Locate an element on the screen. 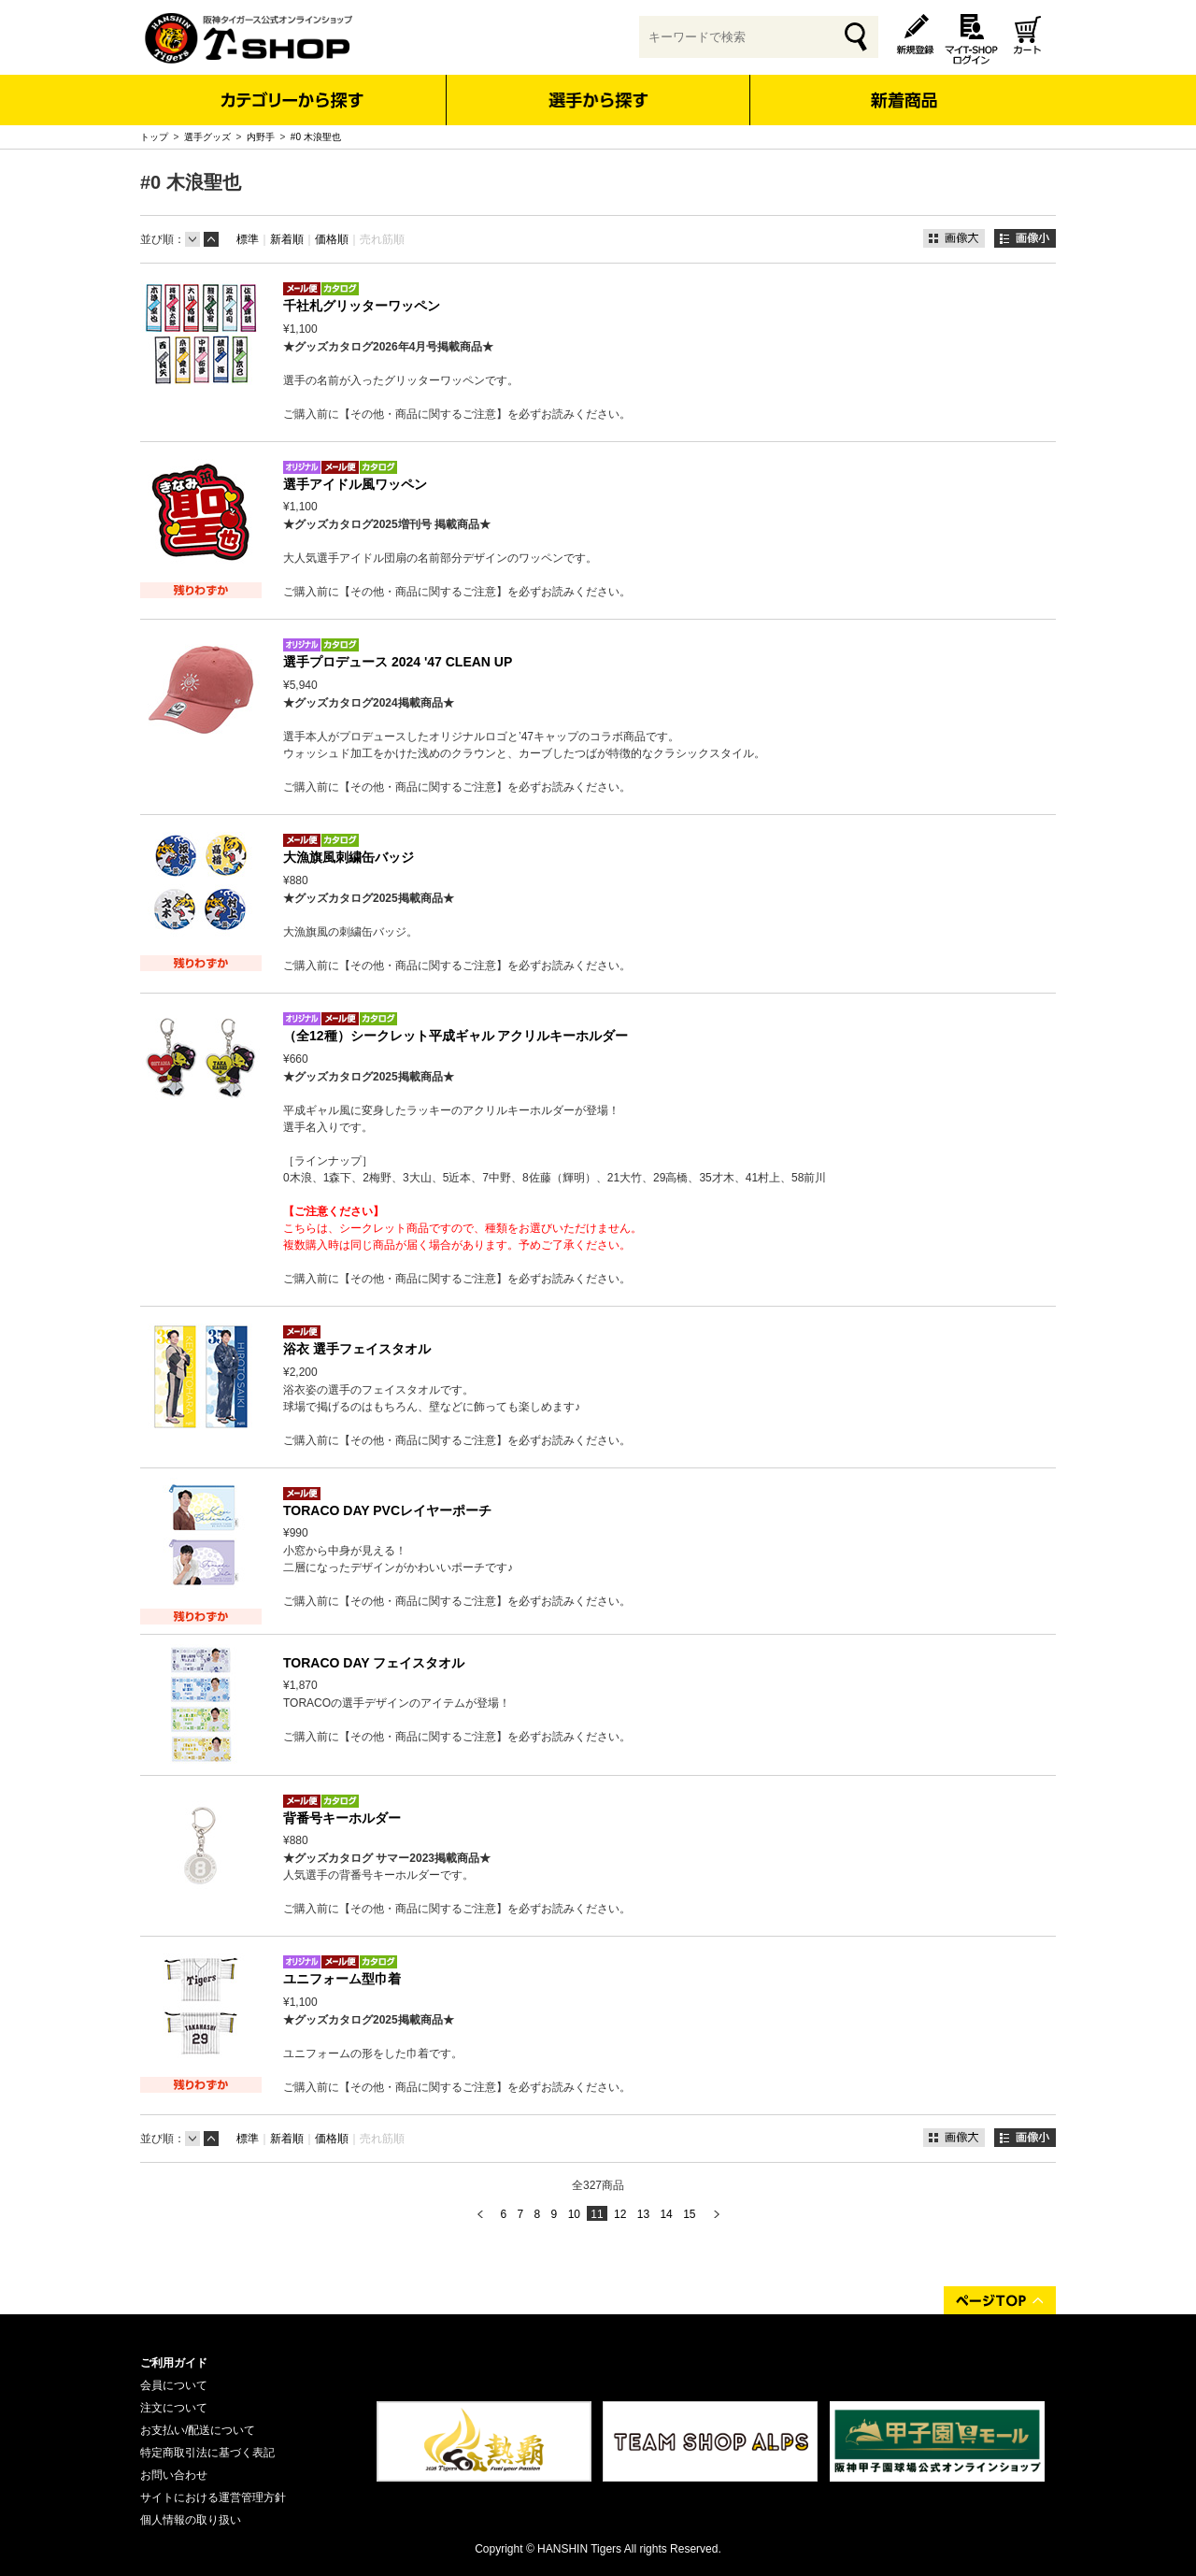 This screenshot has height=2576, width=1196. 選手アイドル風ワッペン is located at coordinates (355, 484).